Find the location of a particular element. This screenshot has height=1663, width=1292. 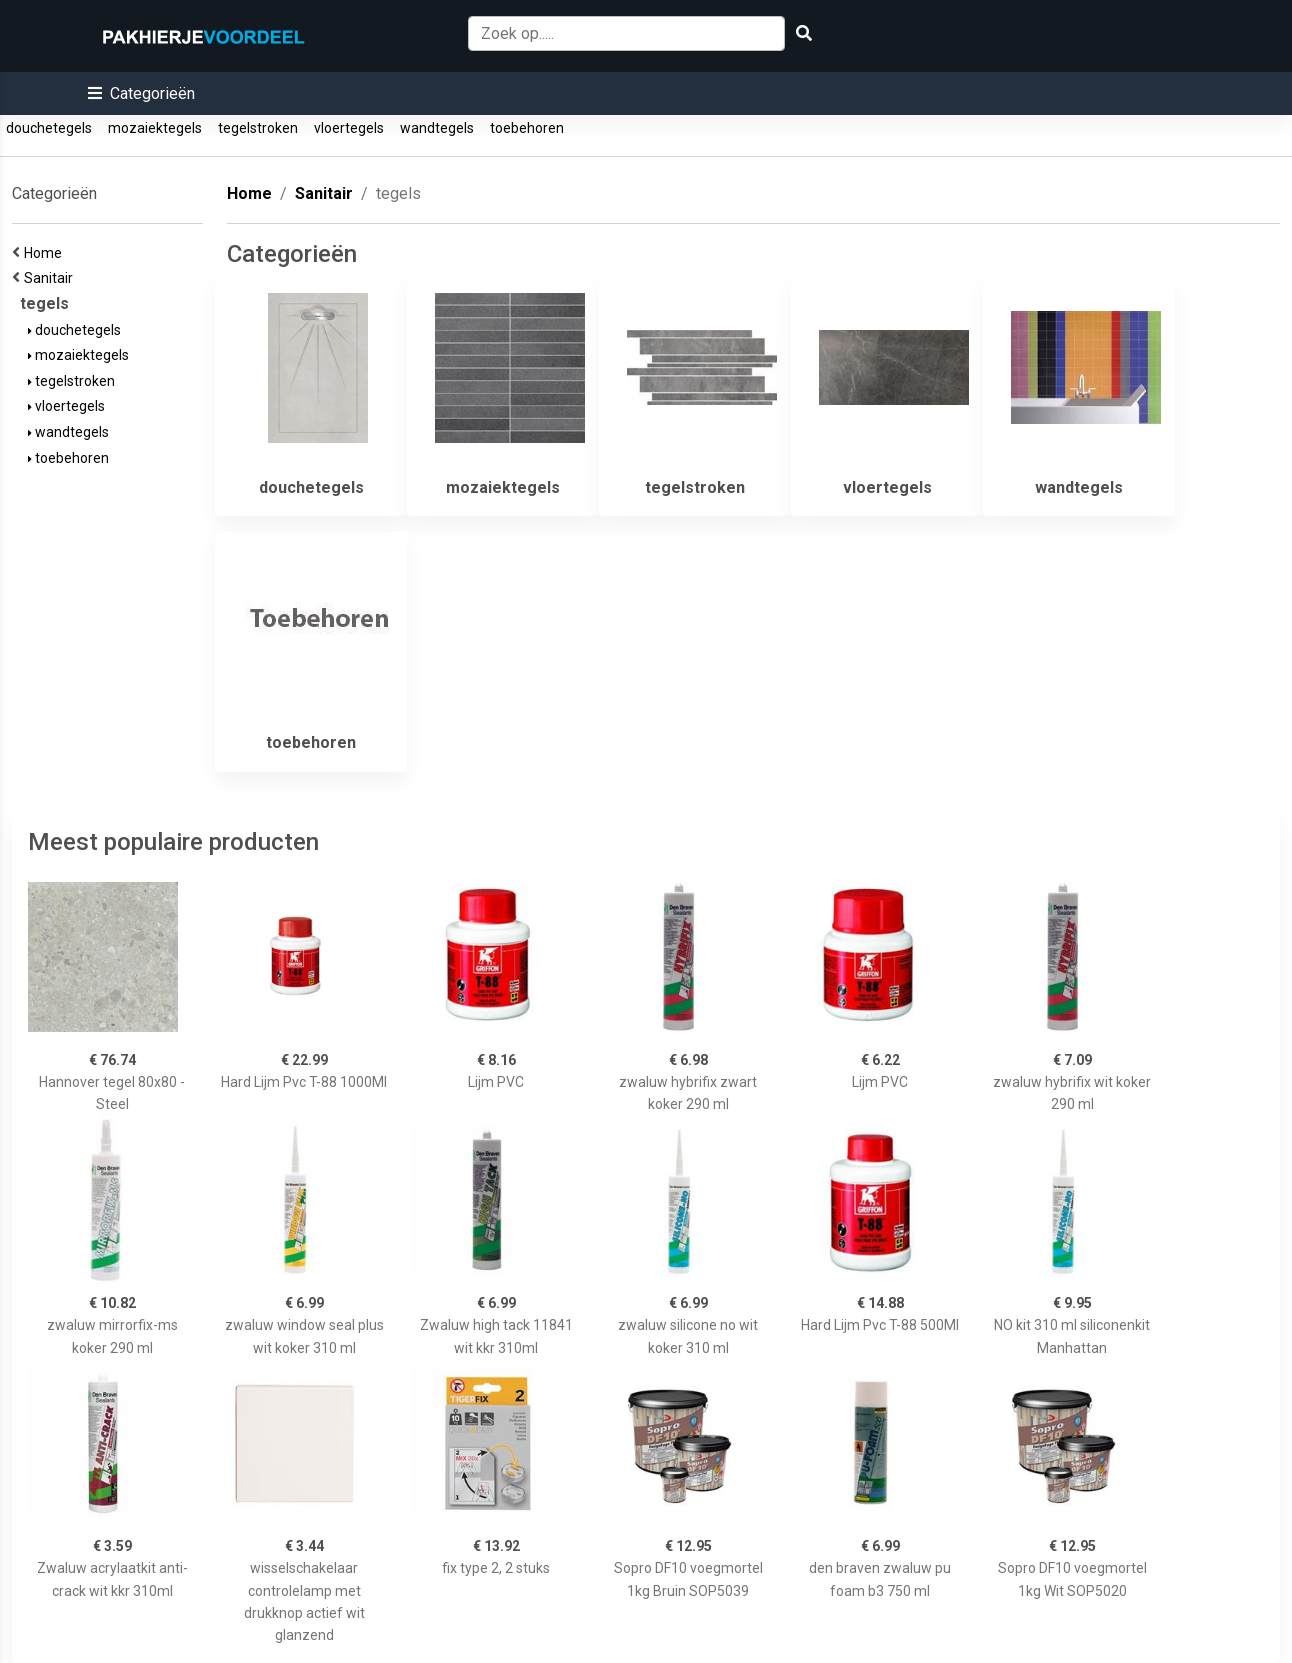

wandtegels is located at coordinates (437, 128).